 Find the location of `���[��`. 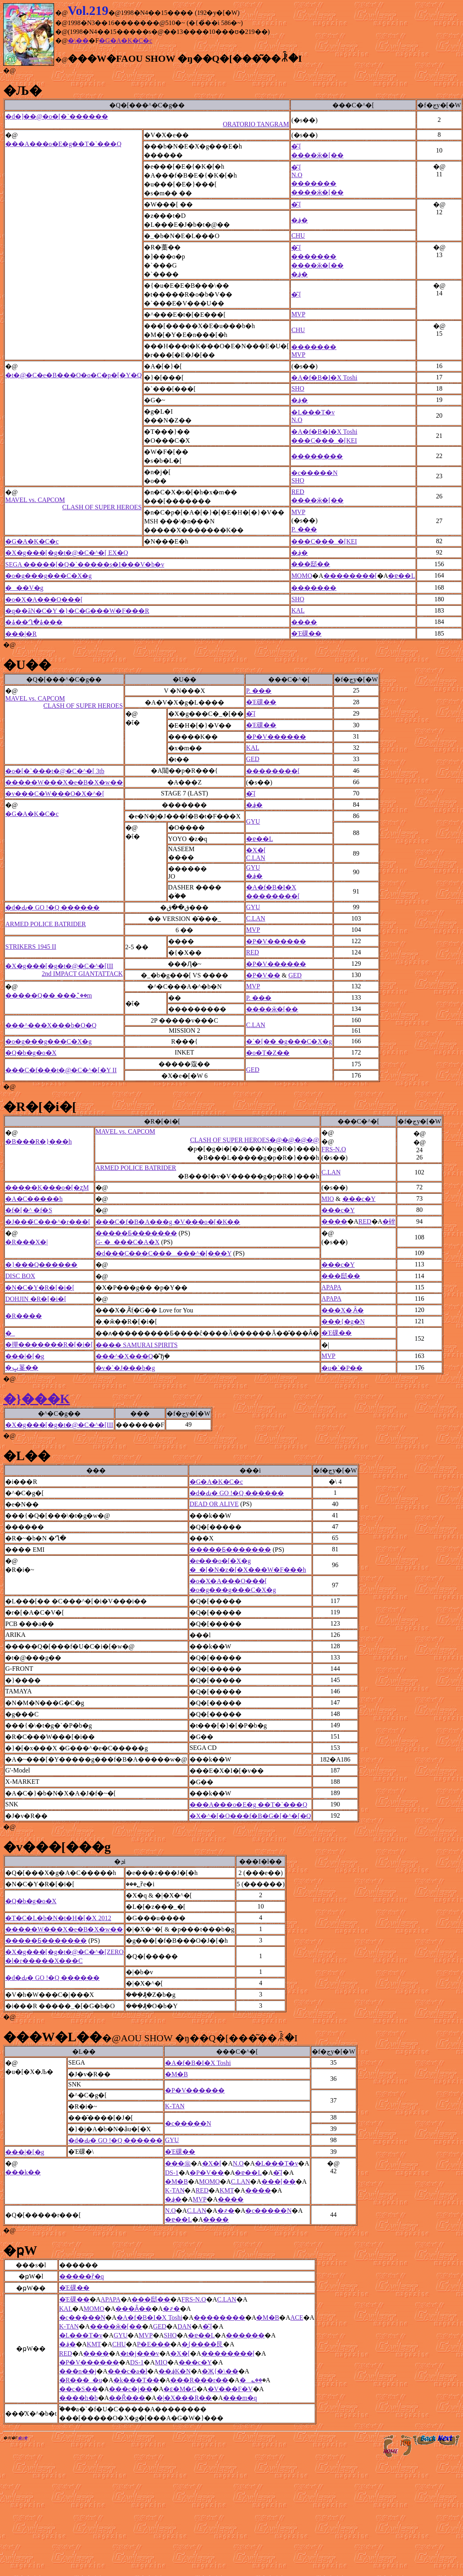

���[�� is located at coordinates (278, 2181).